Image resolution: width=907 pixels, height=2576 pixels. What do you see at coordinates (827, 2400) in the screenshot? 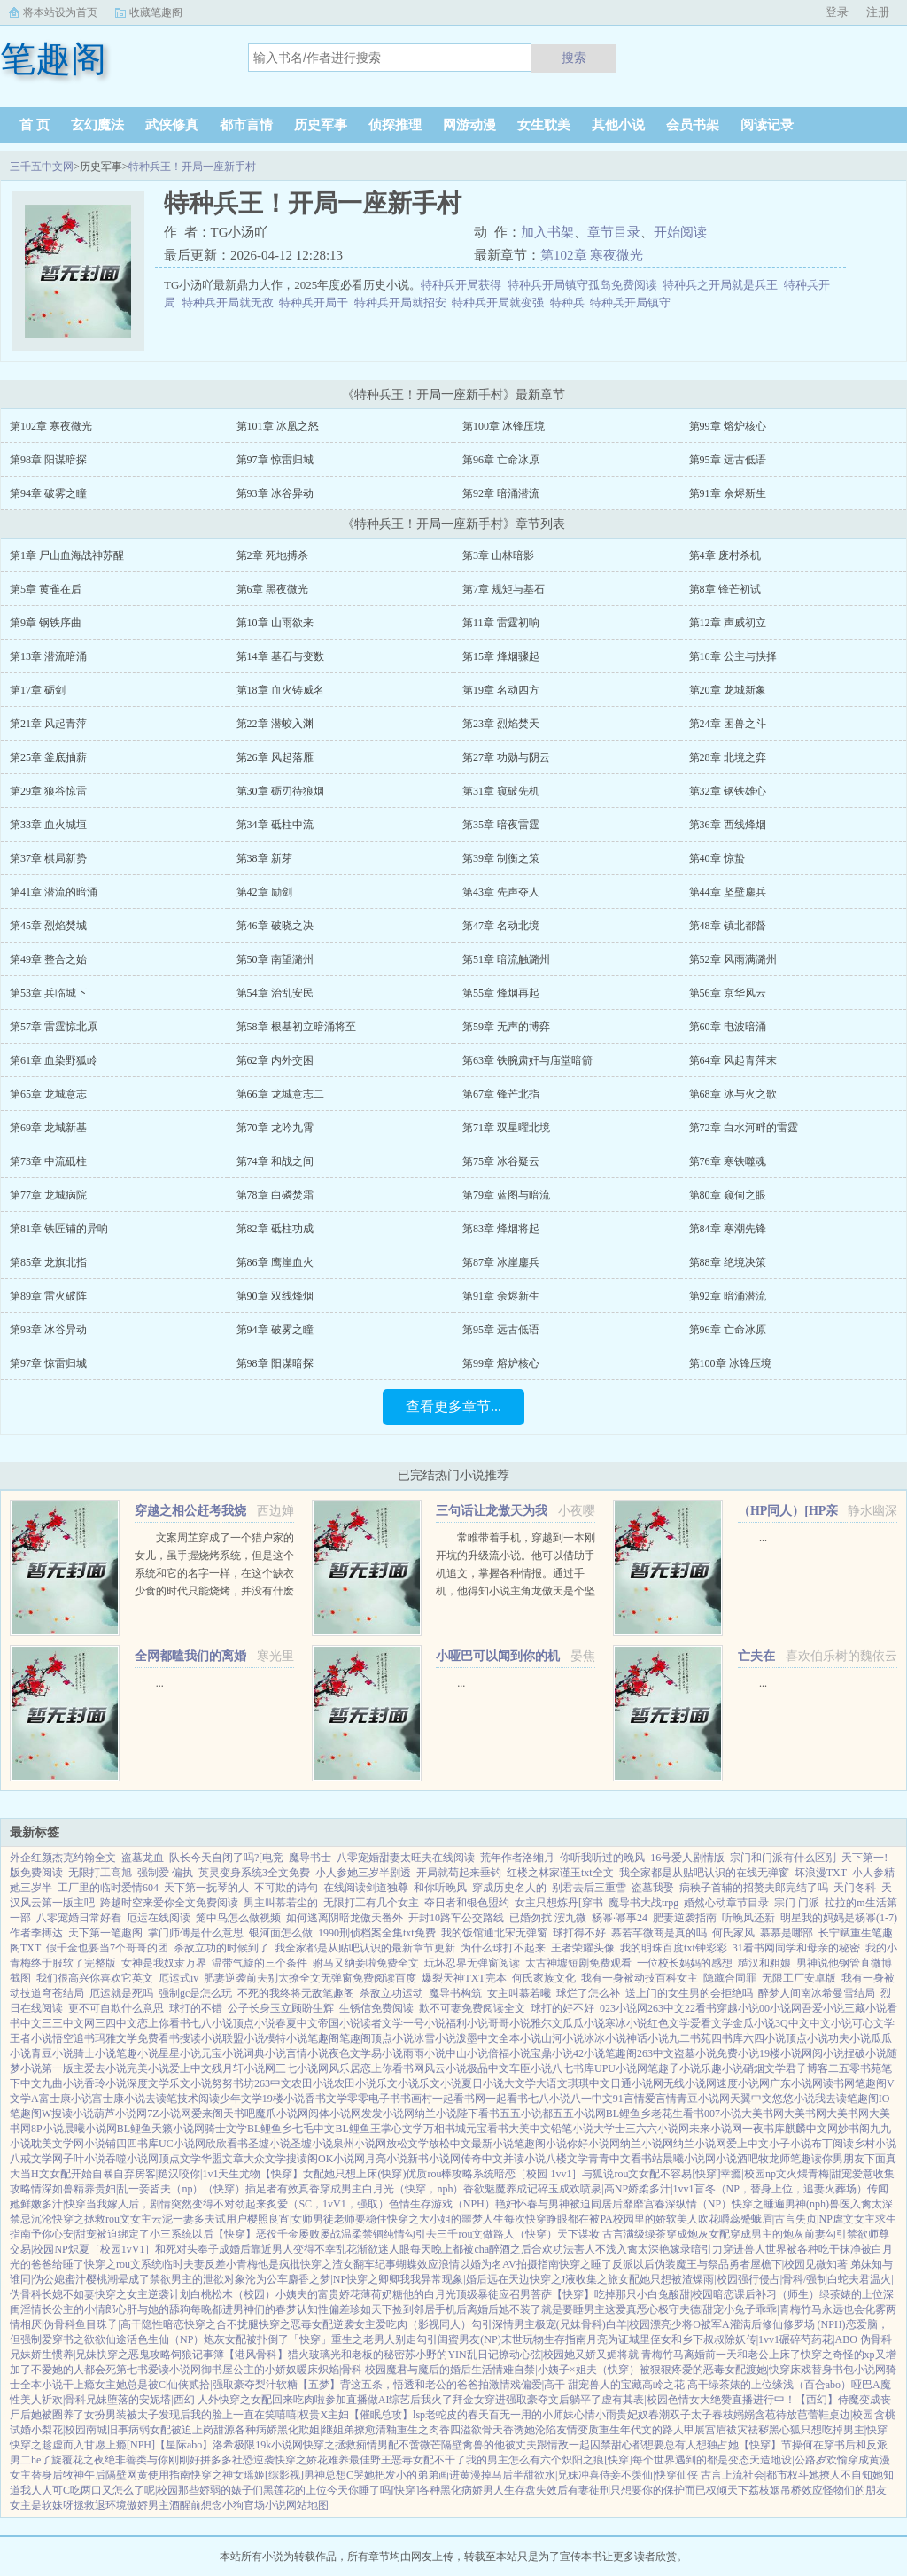
I see `【西幻】侍魔` at bounding box center [827, 2400].